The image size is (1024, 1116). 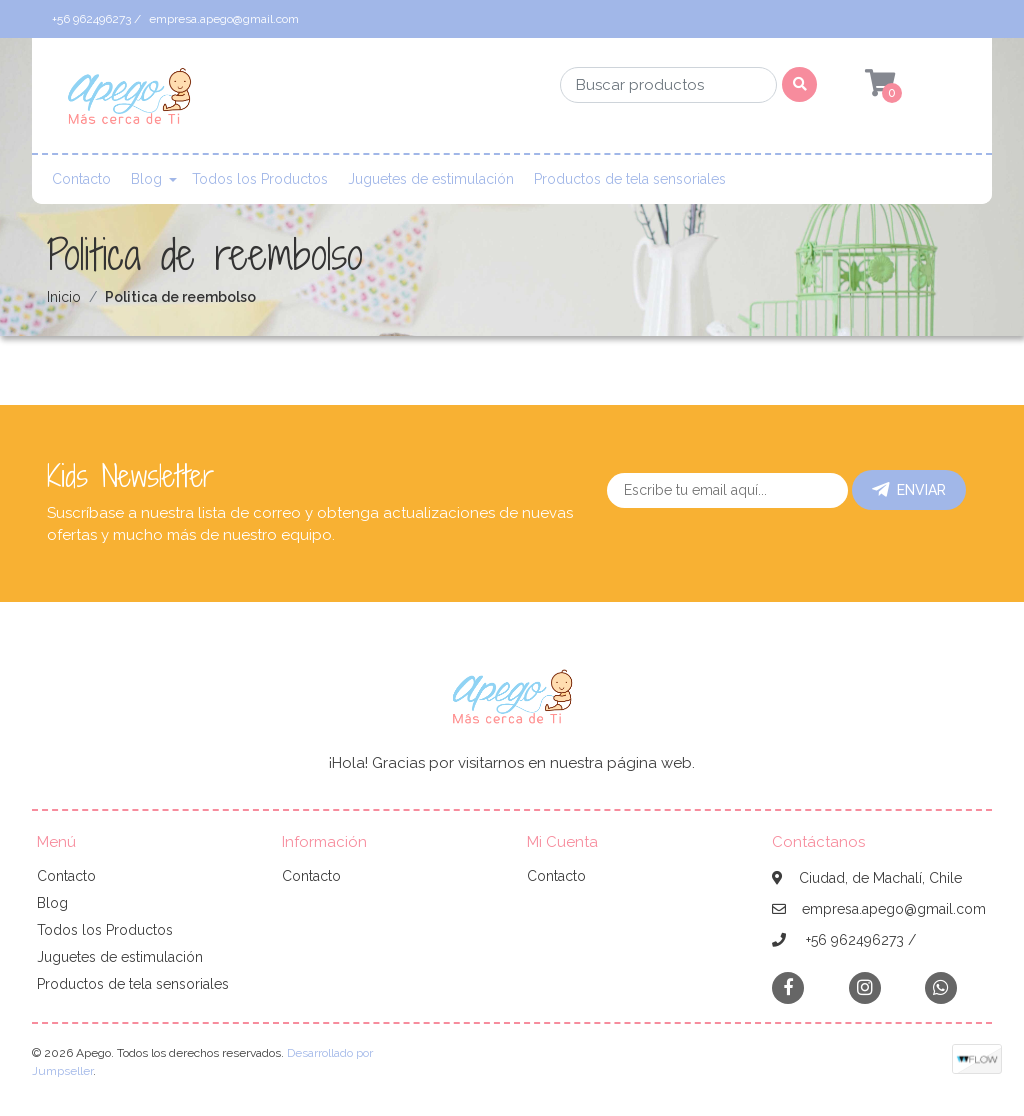 What do you see at coordinates (64, 297) in the screenshot?
I see `Inicio` at bounding box center [64, 297].